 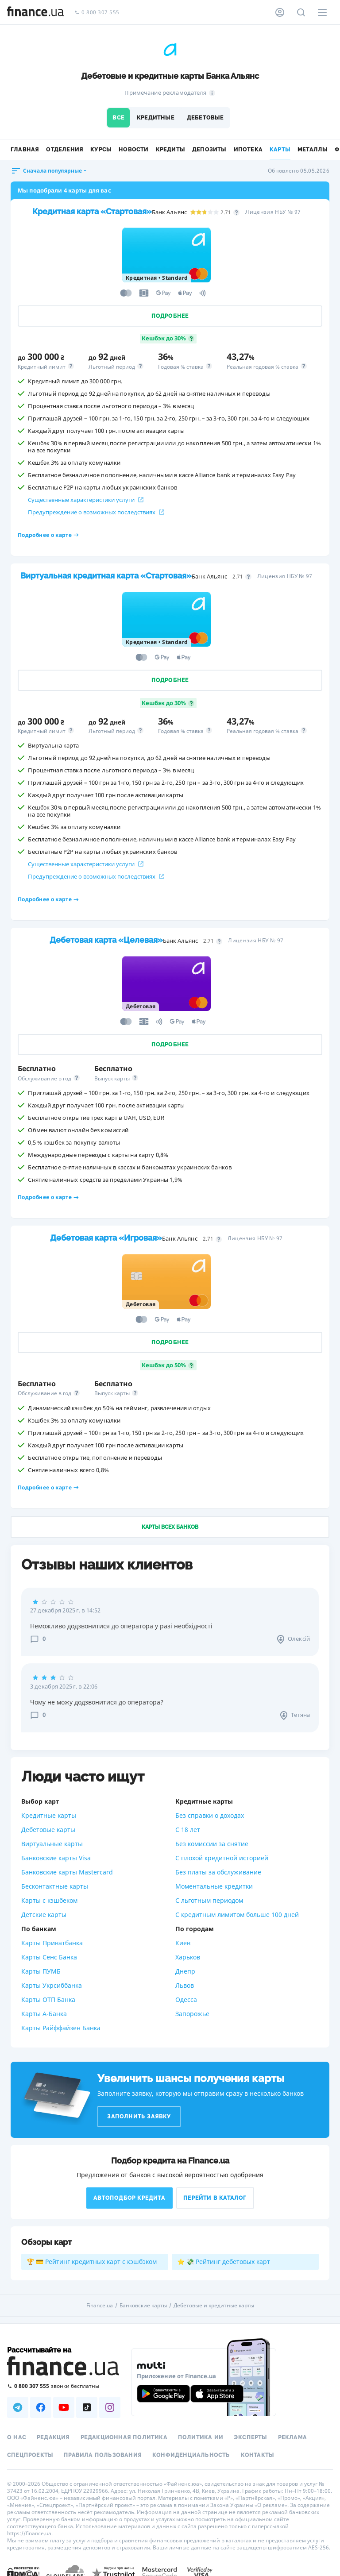 I want to click on Моментальные кредитки, so click(x=214, y=1886).